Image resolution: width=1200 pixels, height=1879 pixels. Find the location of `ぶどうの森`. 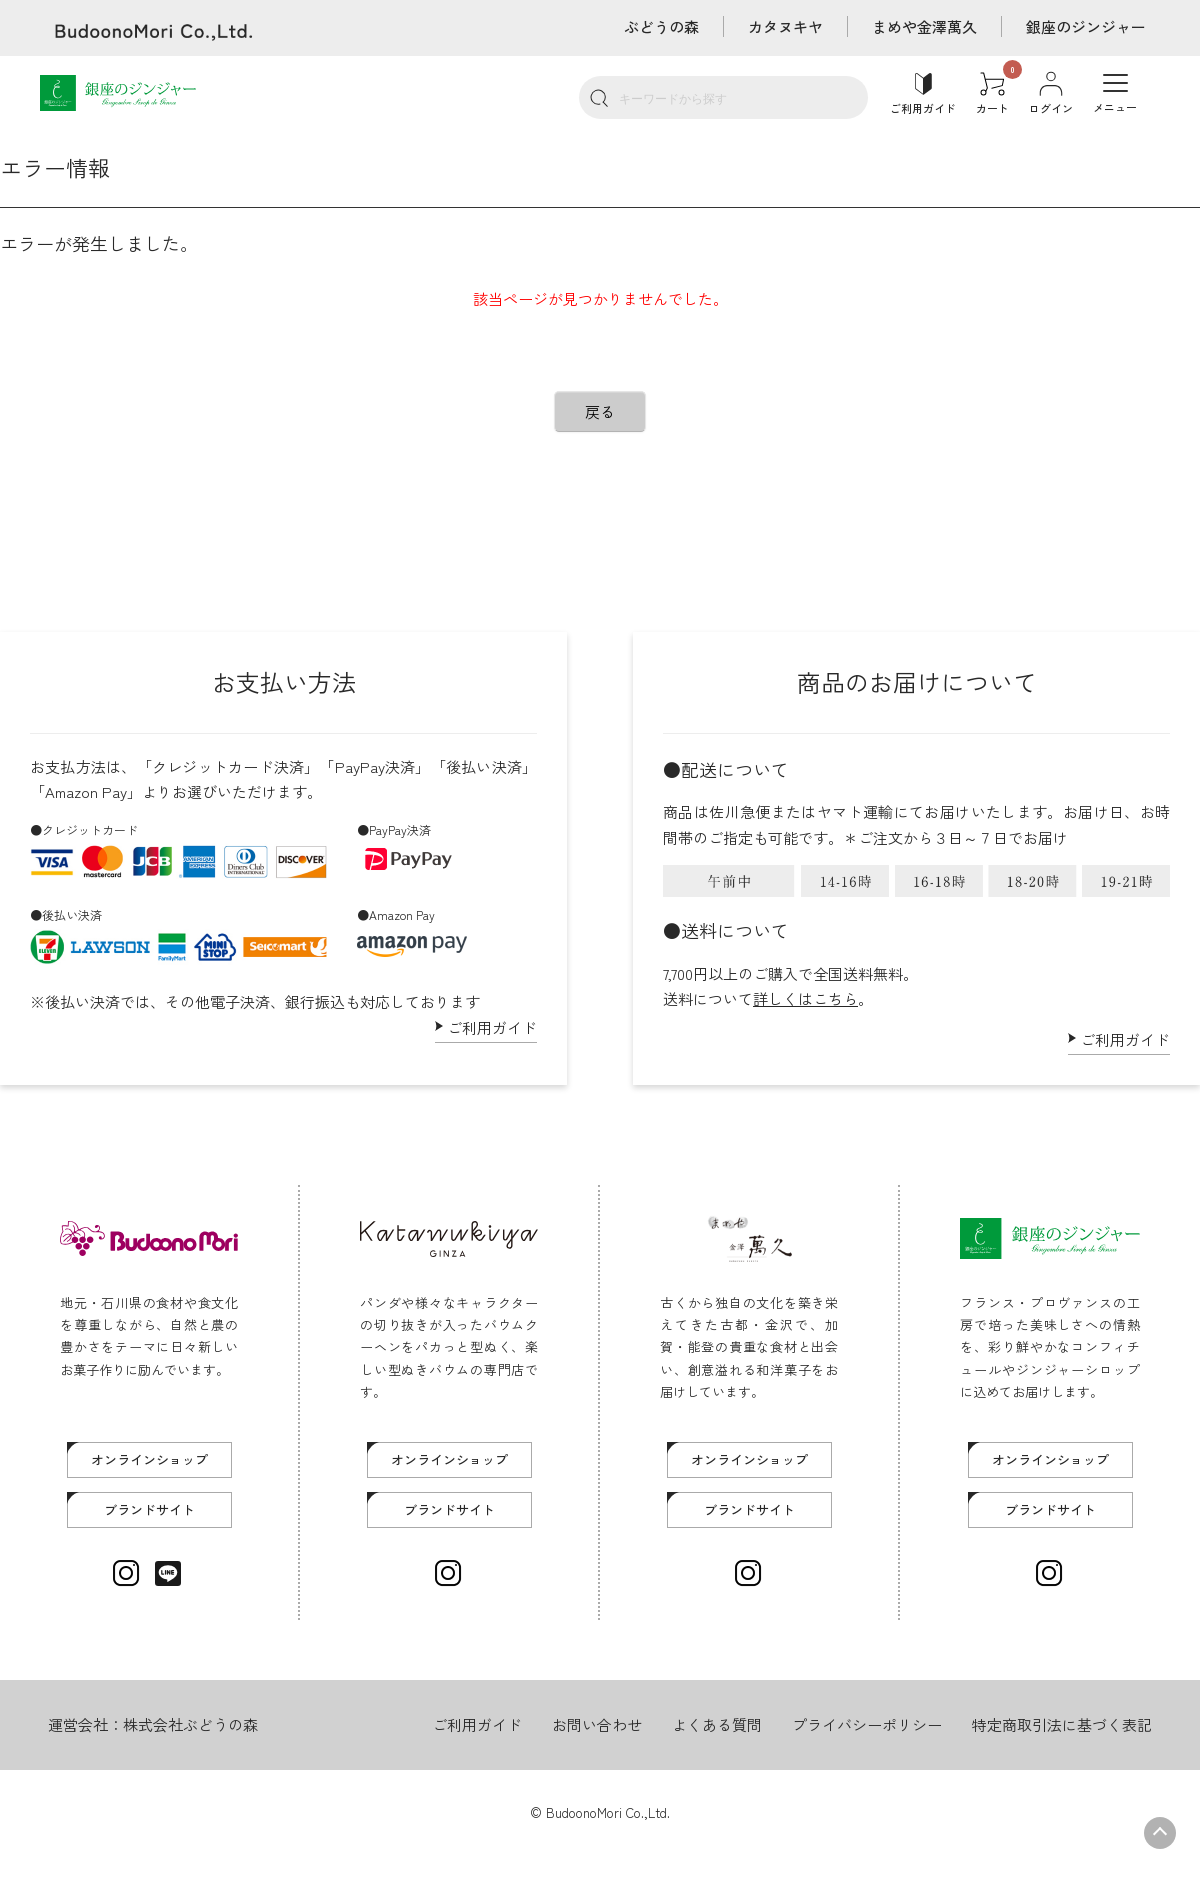

ぶどうの森 is located at coordinates (661, 26).